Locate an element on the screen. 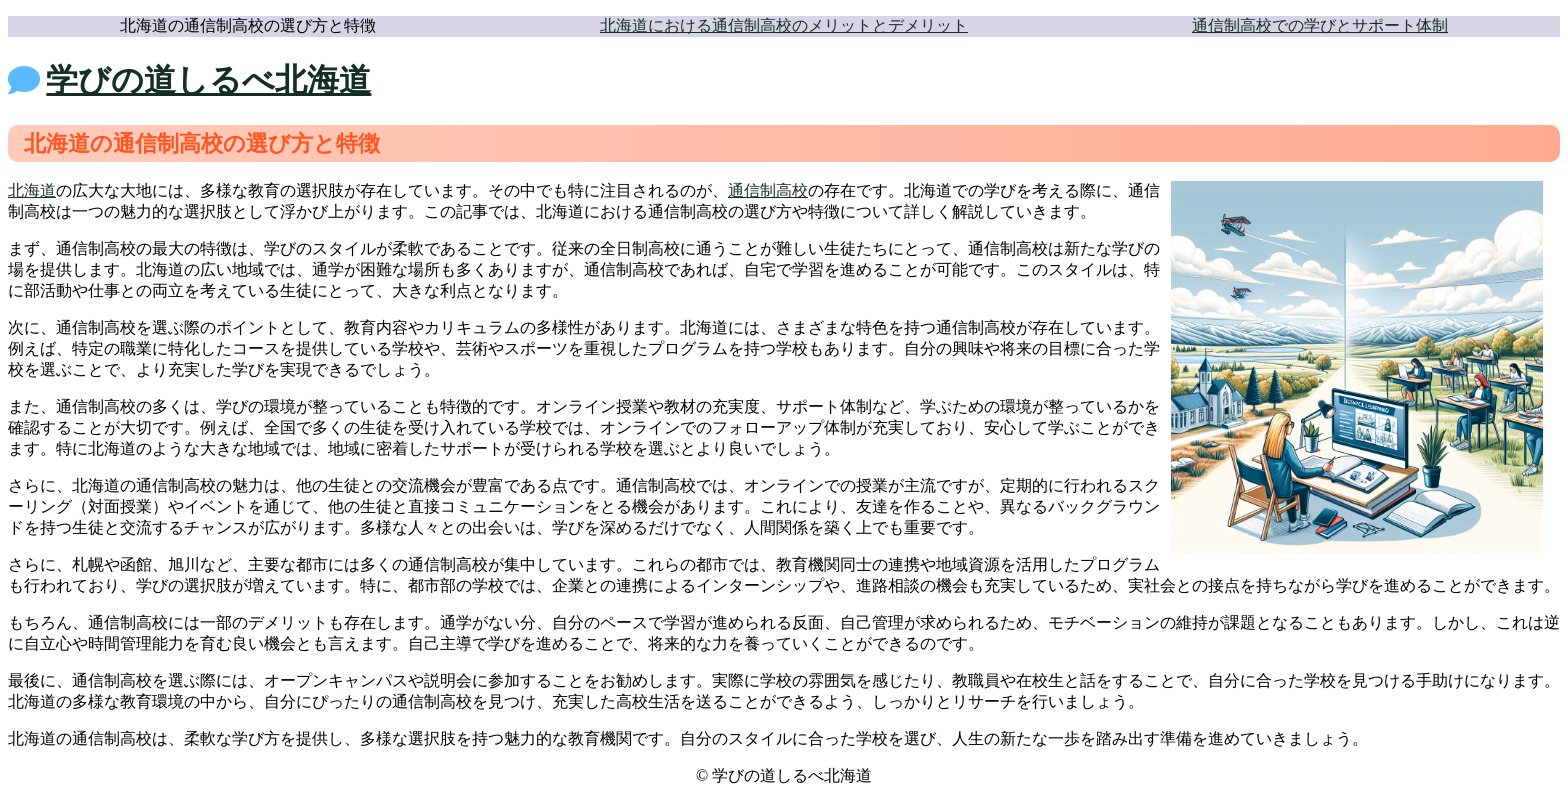 The width and height of the screenshot is (1568, 795). 学びの道しるべ北海道 is located at coordinates (208, 80).